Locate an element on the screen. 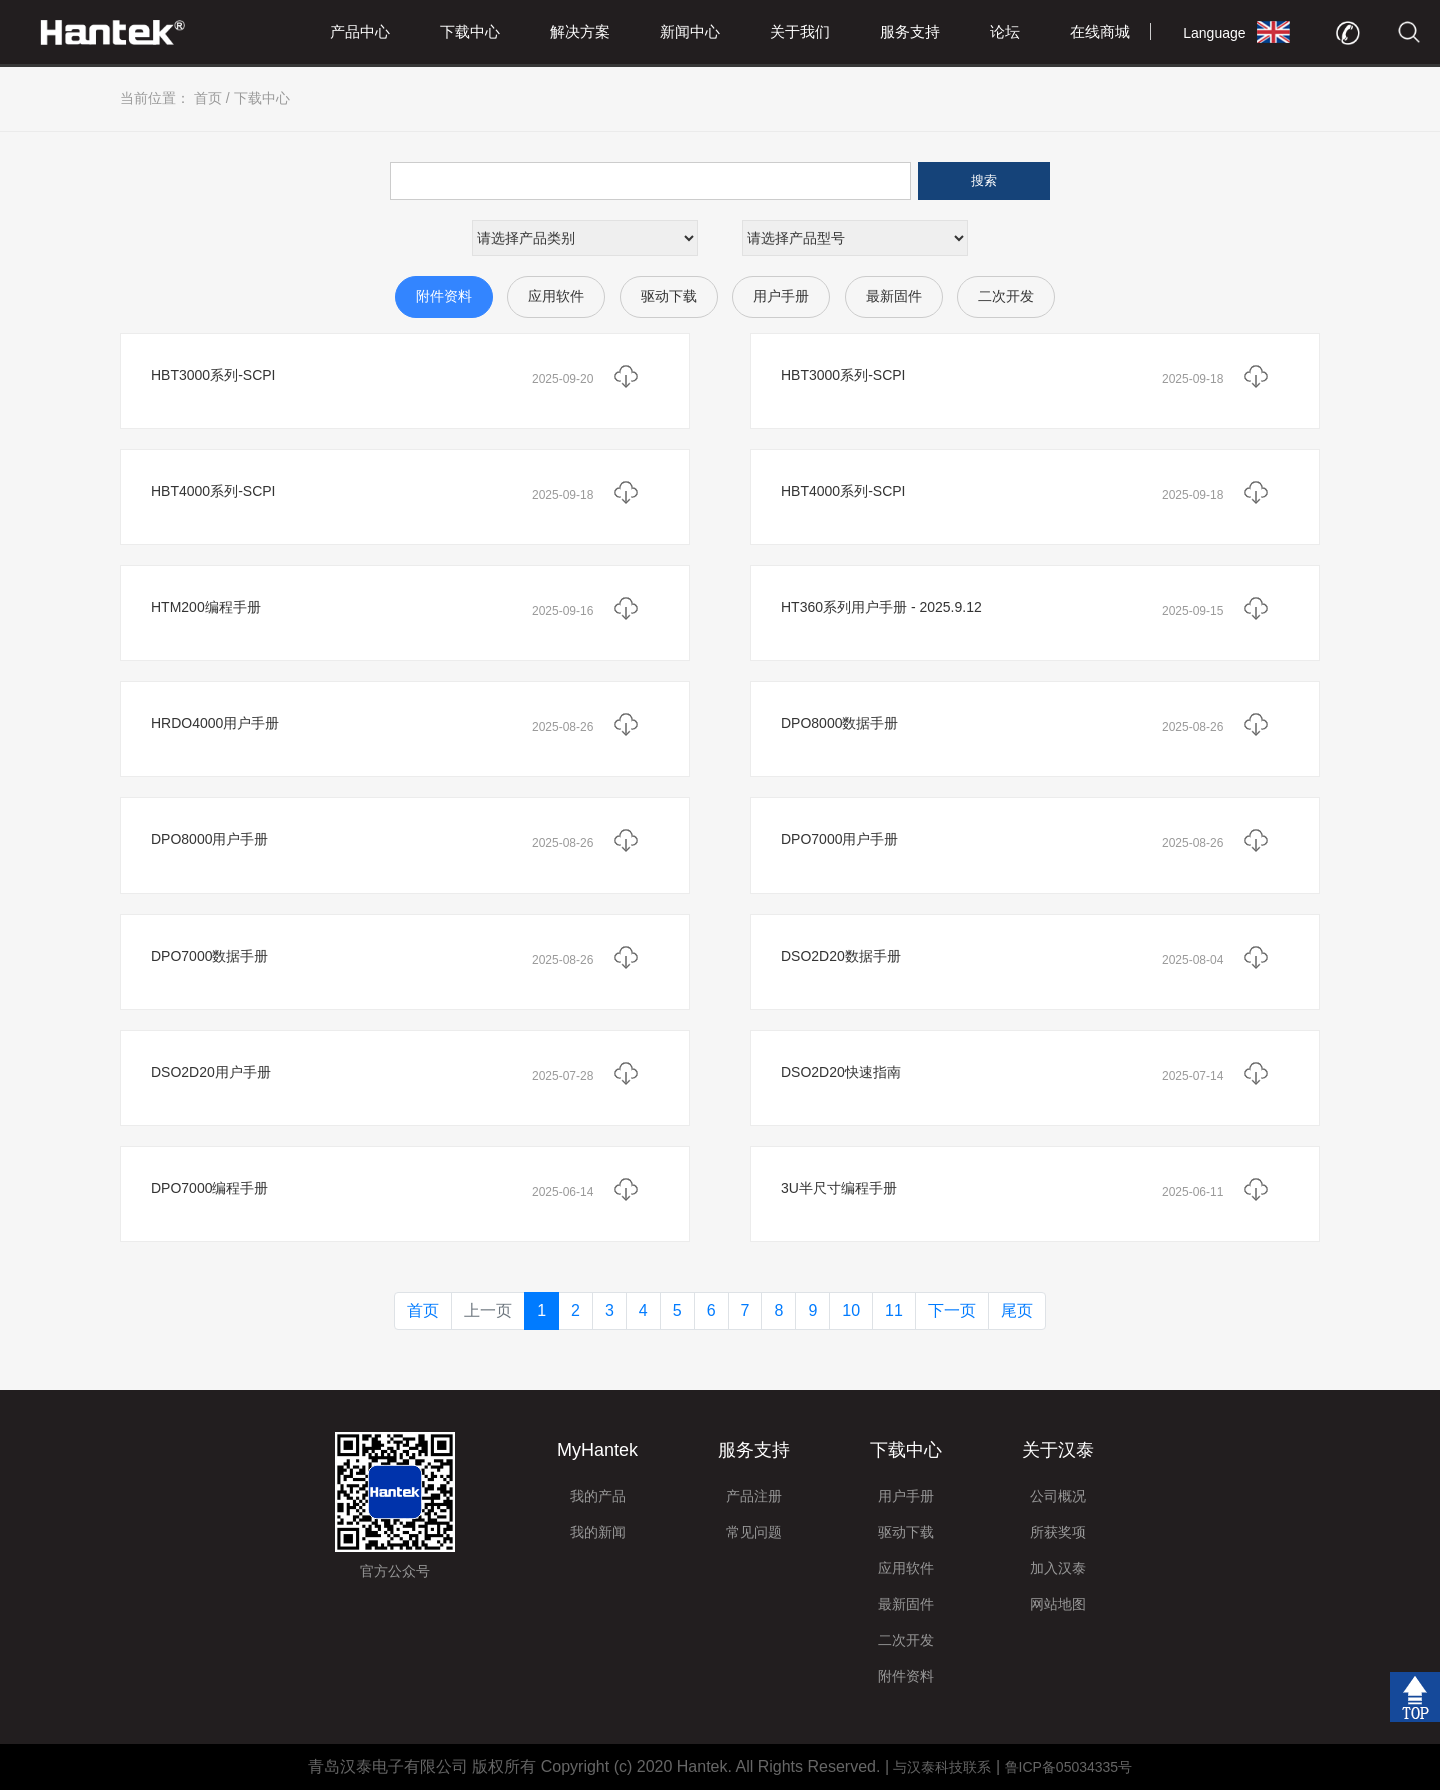  DSO2D20快速指南 is located at coordinates (841, 1072).